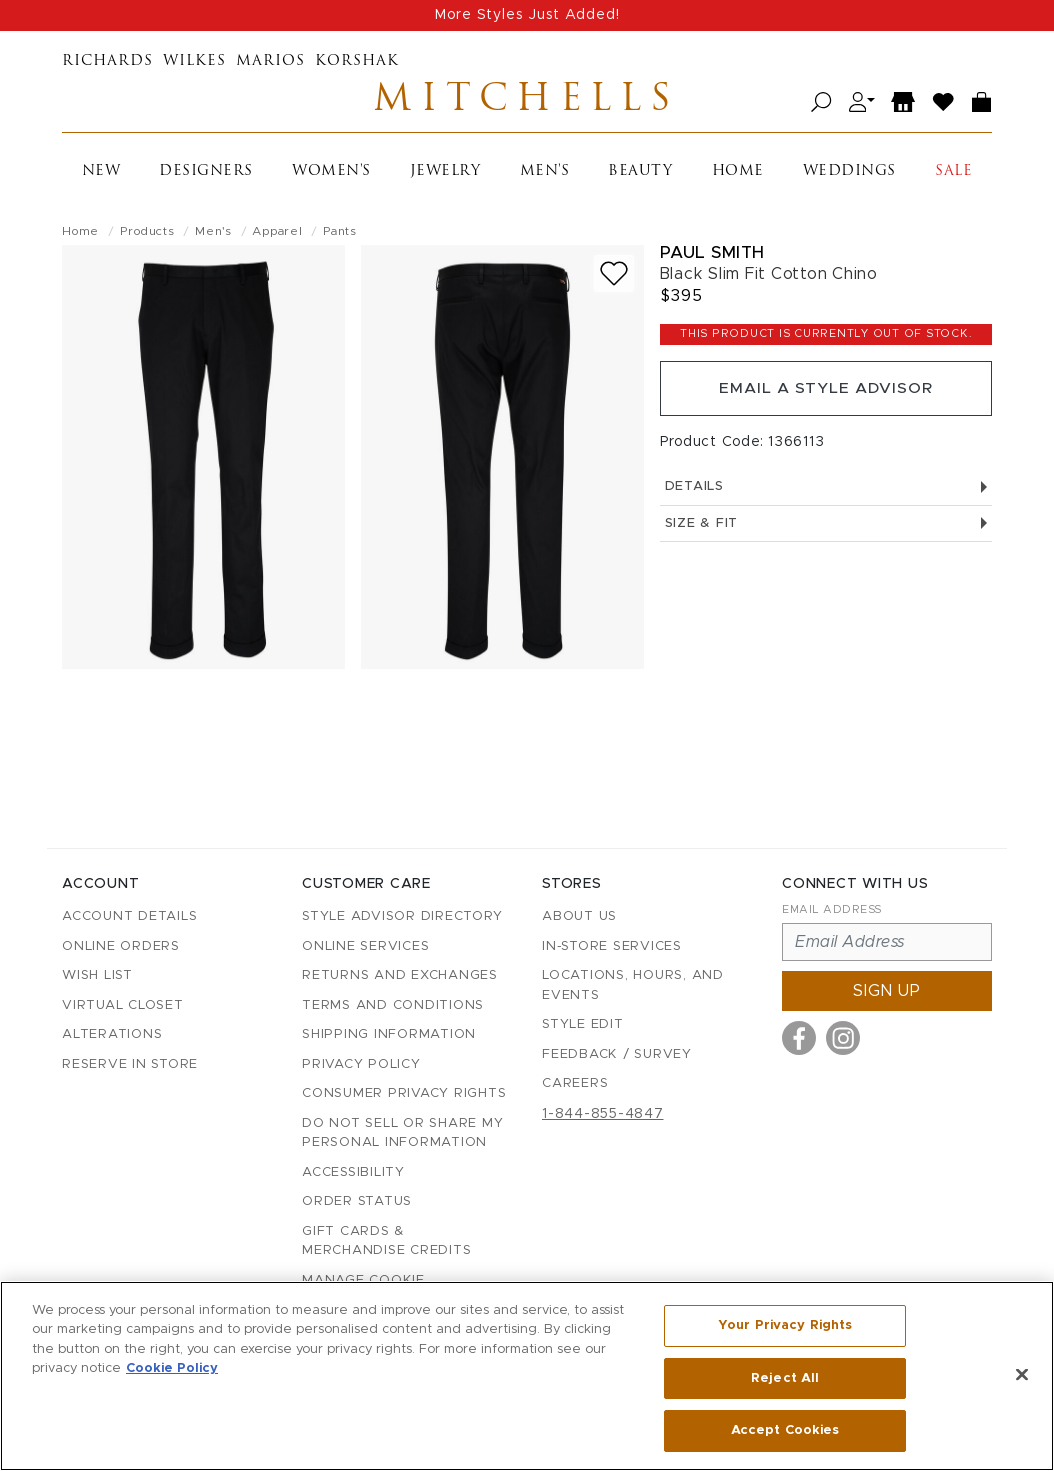  Describe the element at coordinates (331, 173) in the screenshot. I see `Women's` at that location.